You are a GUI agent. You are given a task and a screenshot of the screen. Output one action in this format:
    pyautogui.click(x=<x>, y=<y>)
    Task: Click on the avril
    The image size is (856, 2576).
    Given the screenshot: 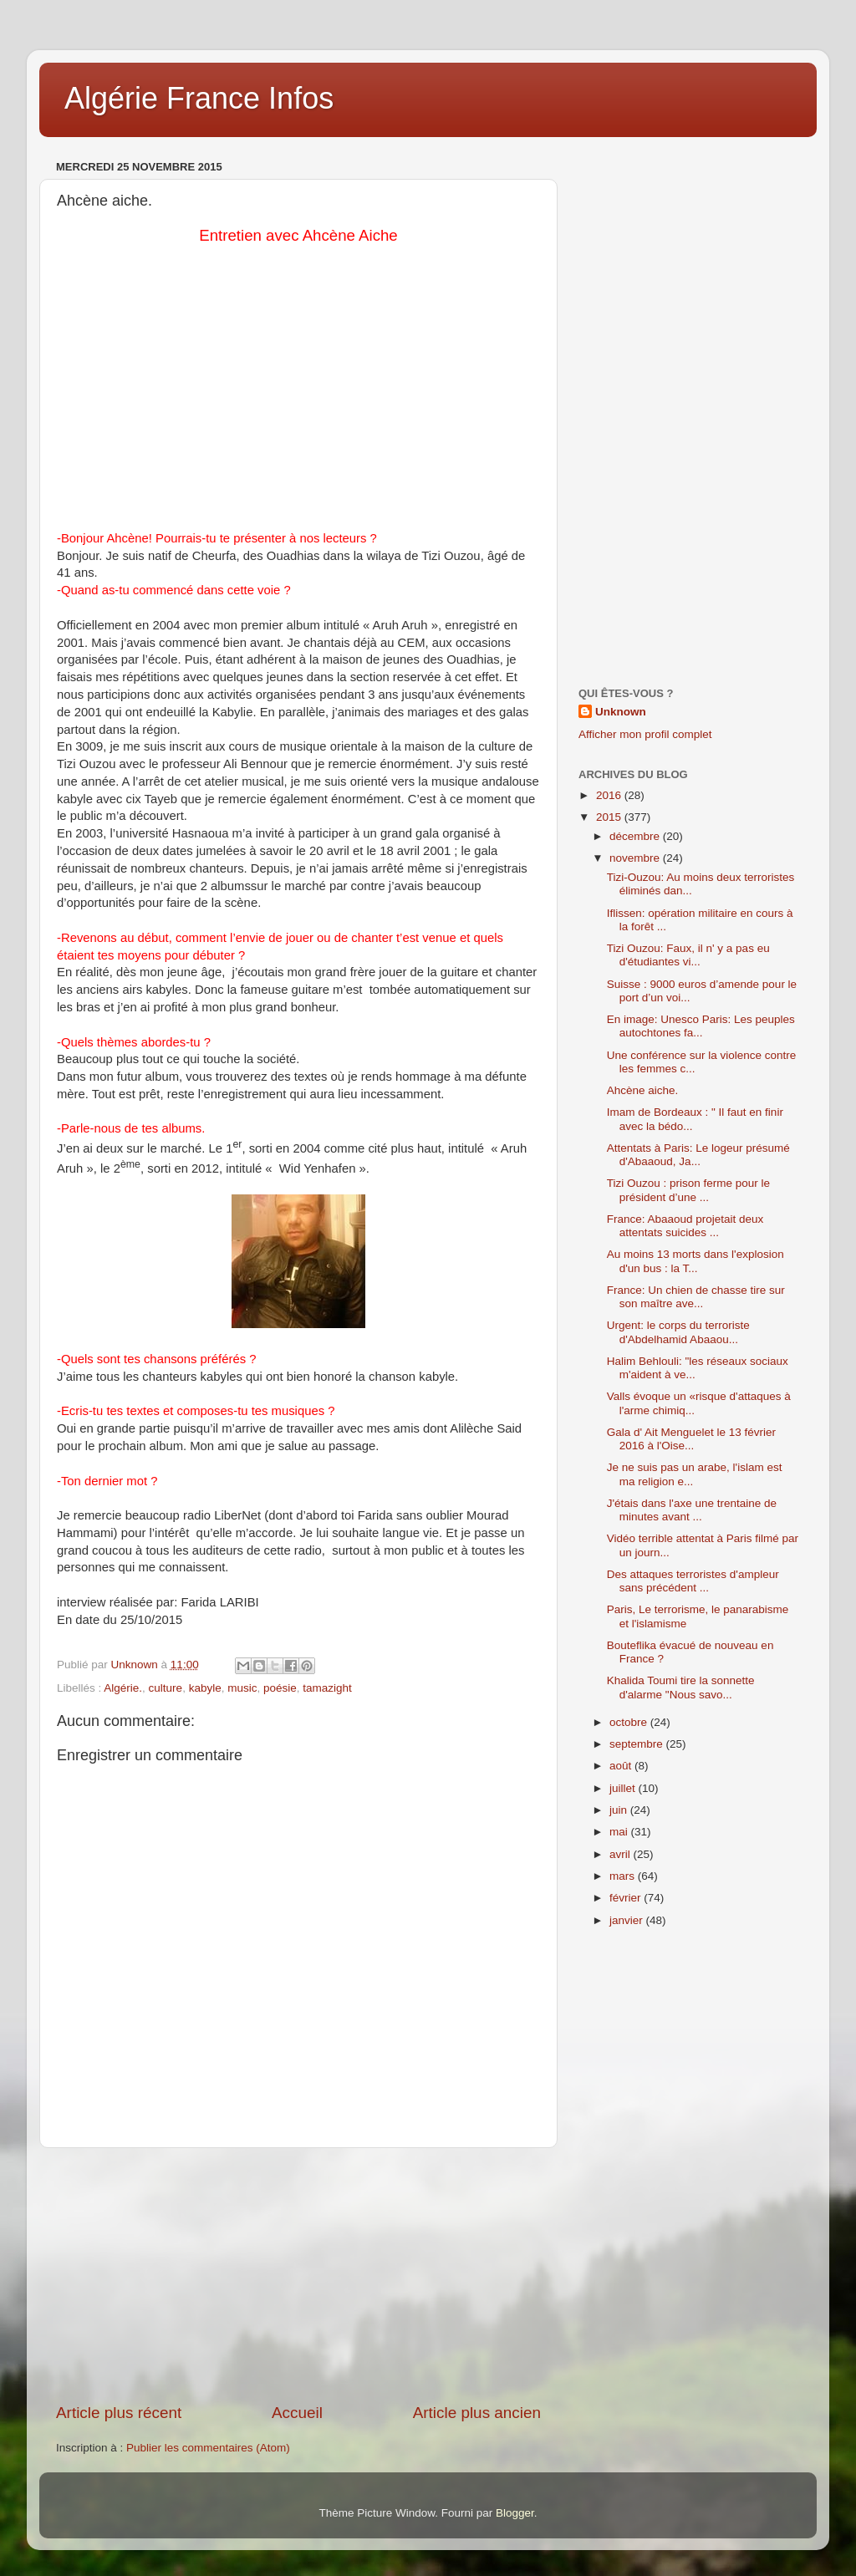 What is the action you would take?
    pyautogui.click(x=621, y=1854)
    